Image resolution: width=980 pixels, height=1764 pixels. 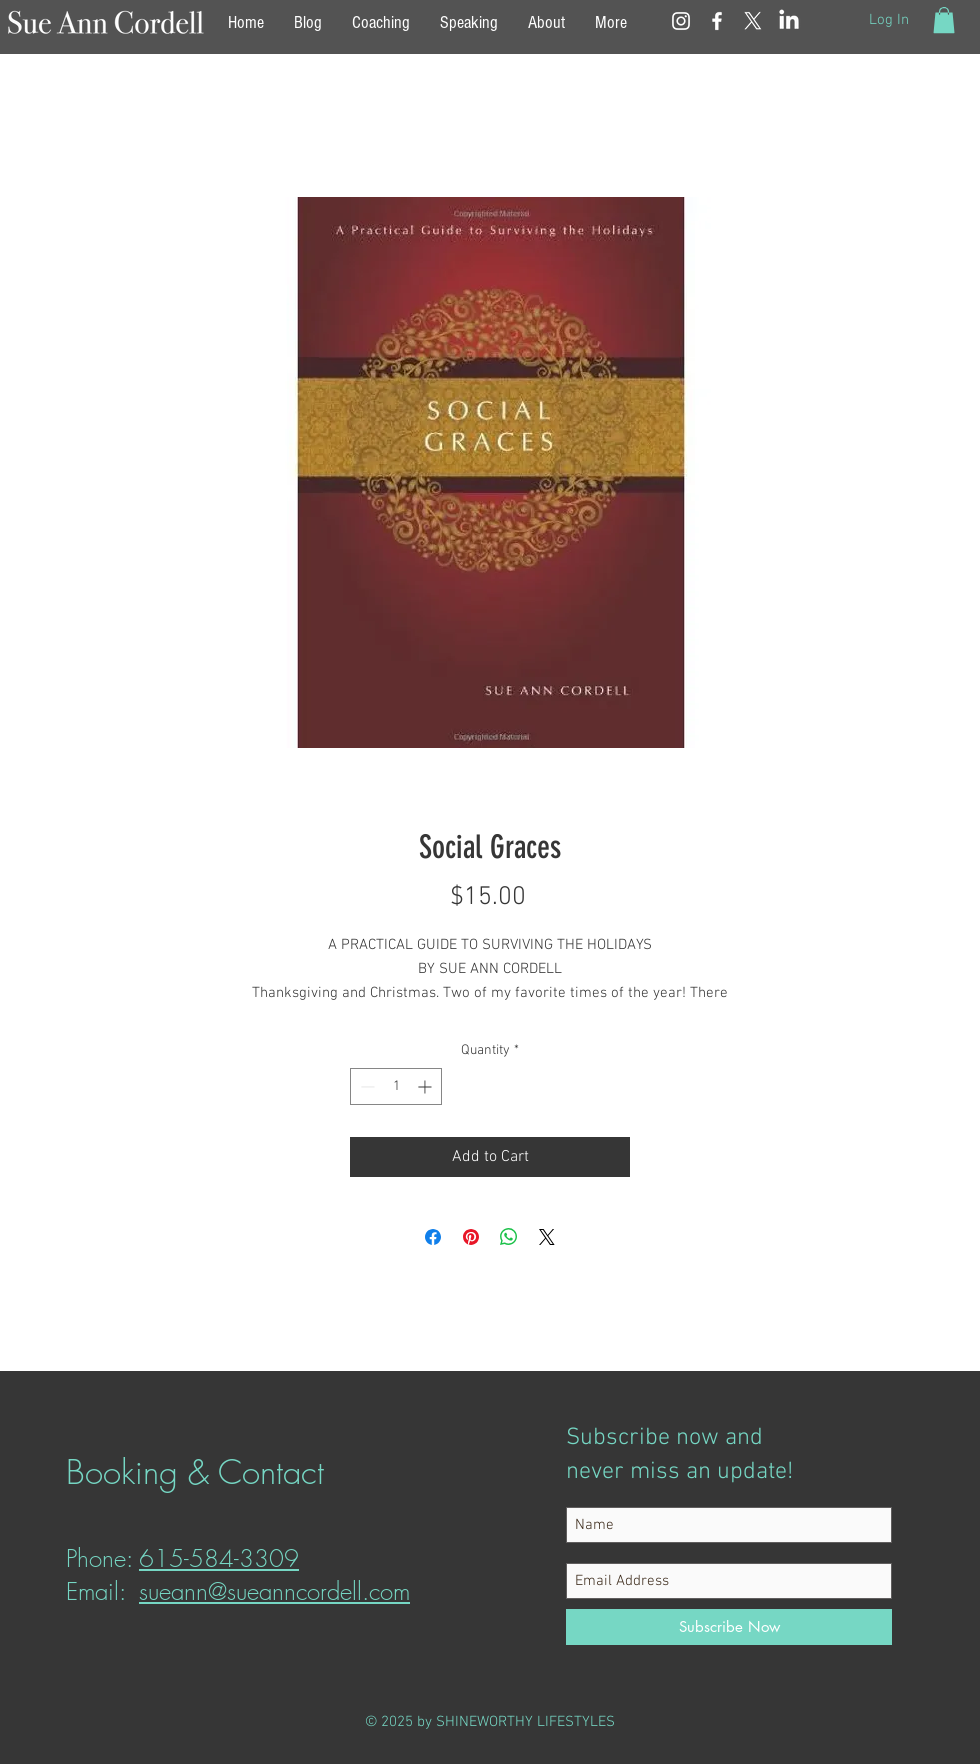 What do you see at coordinates (753, 21) in the screenshot?
I see `[X]` at bounding box center [753, 21].